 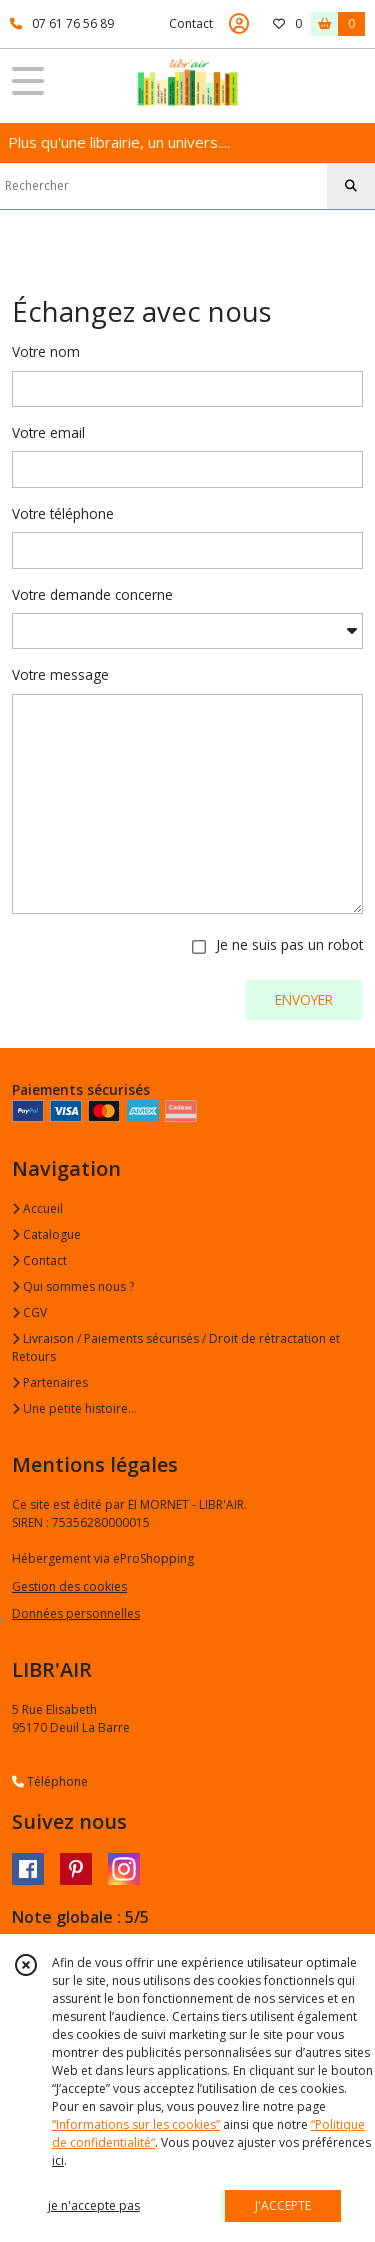 What do you see at coordinates (304, 999) in the screenshot?
I see `ENVOYER` at bounding box center [304, 999].